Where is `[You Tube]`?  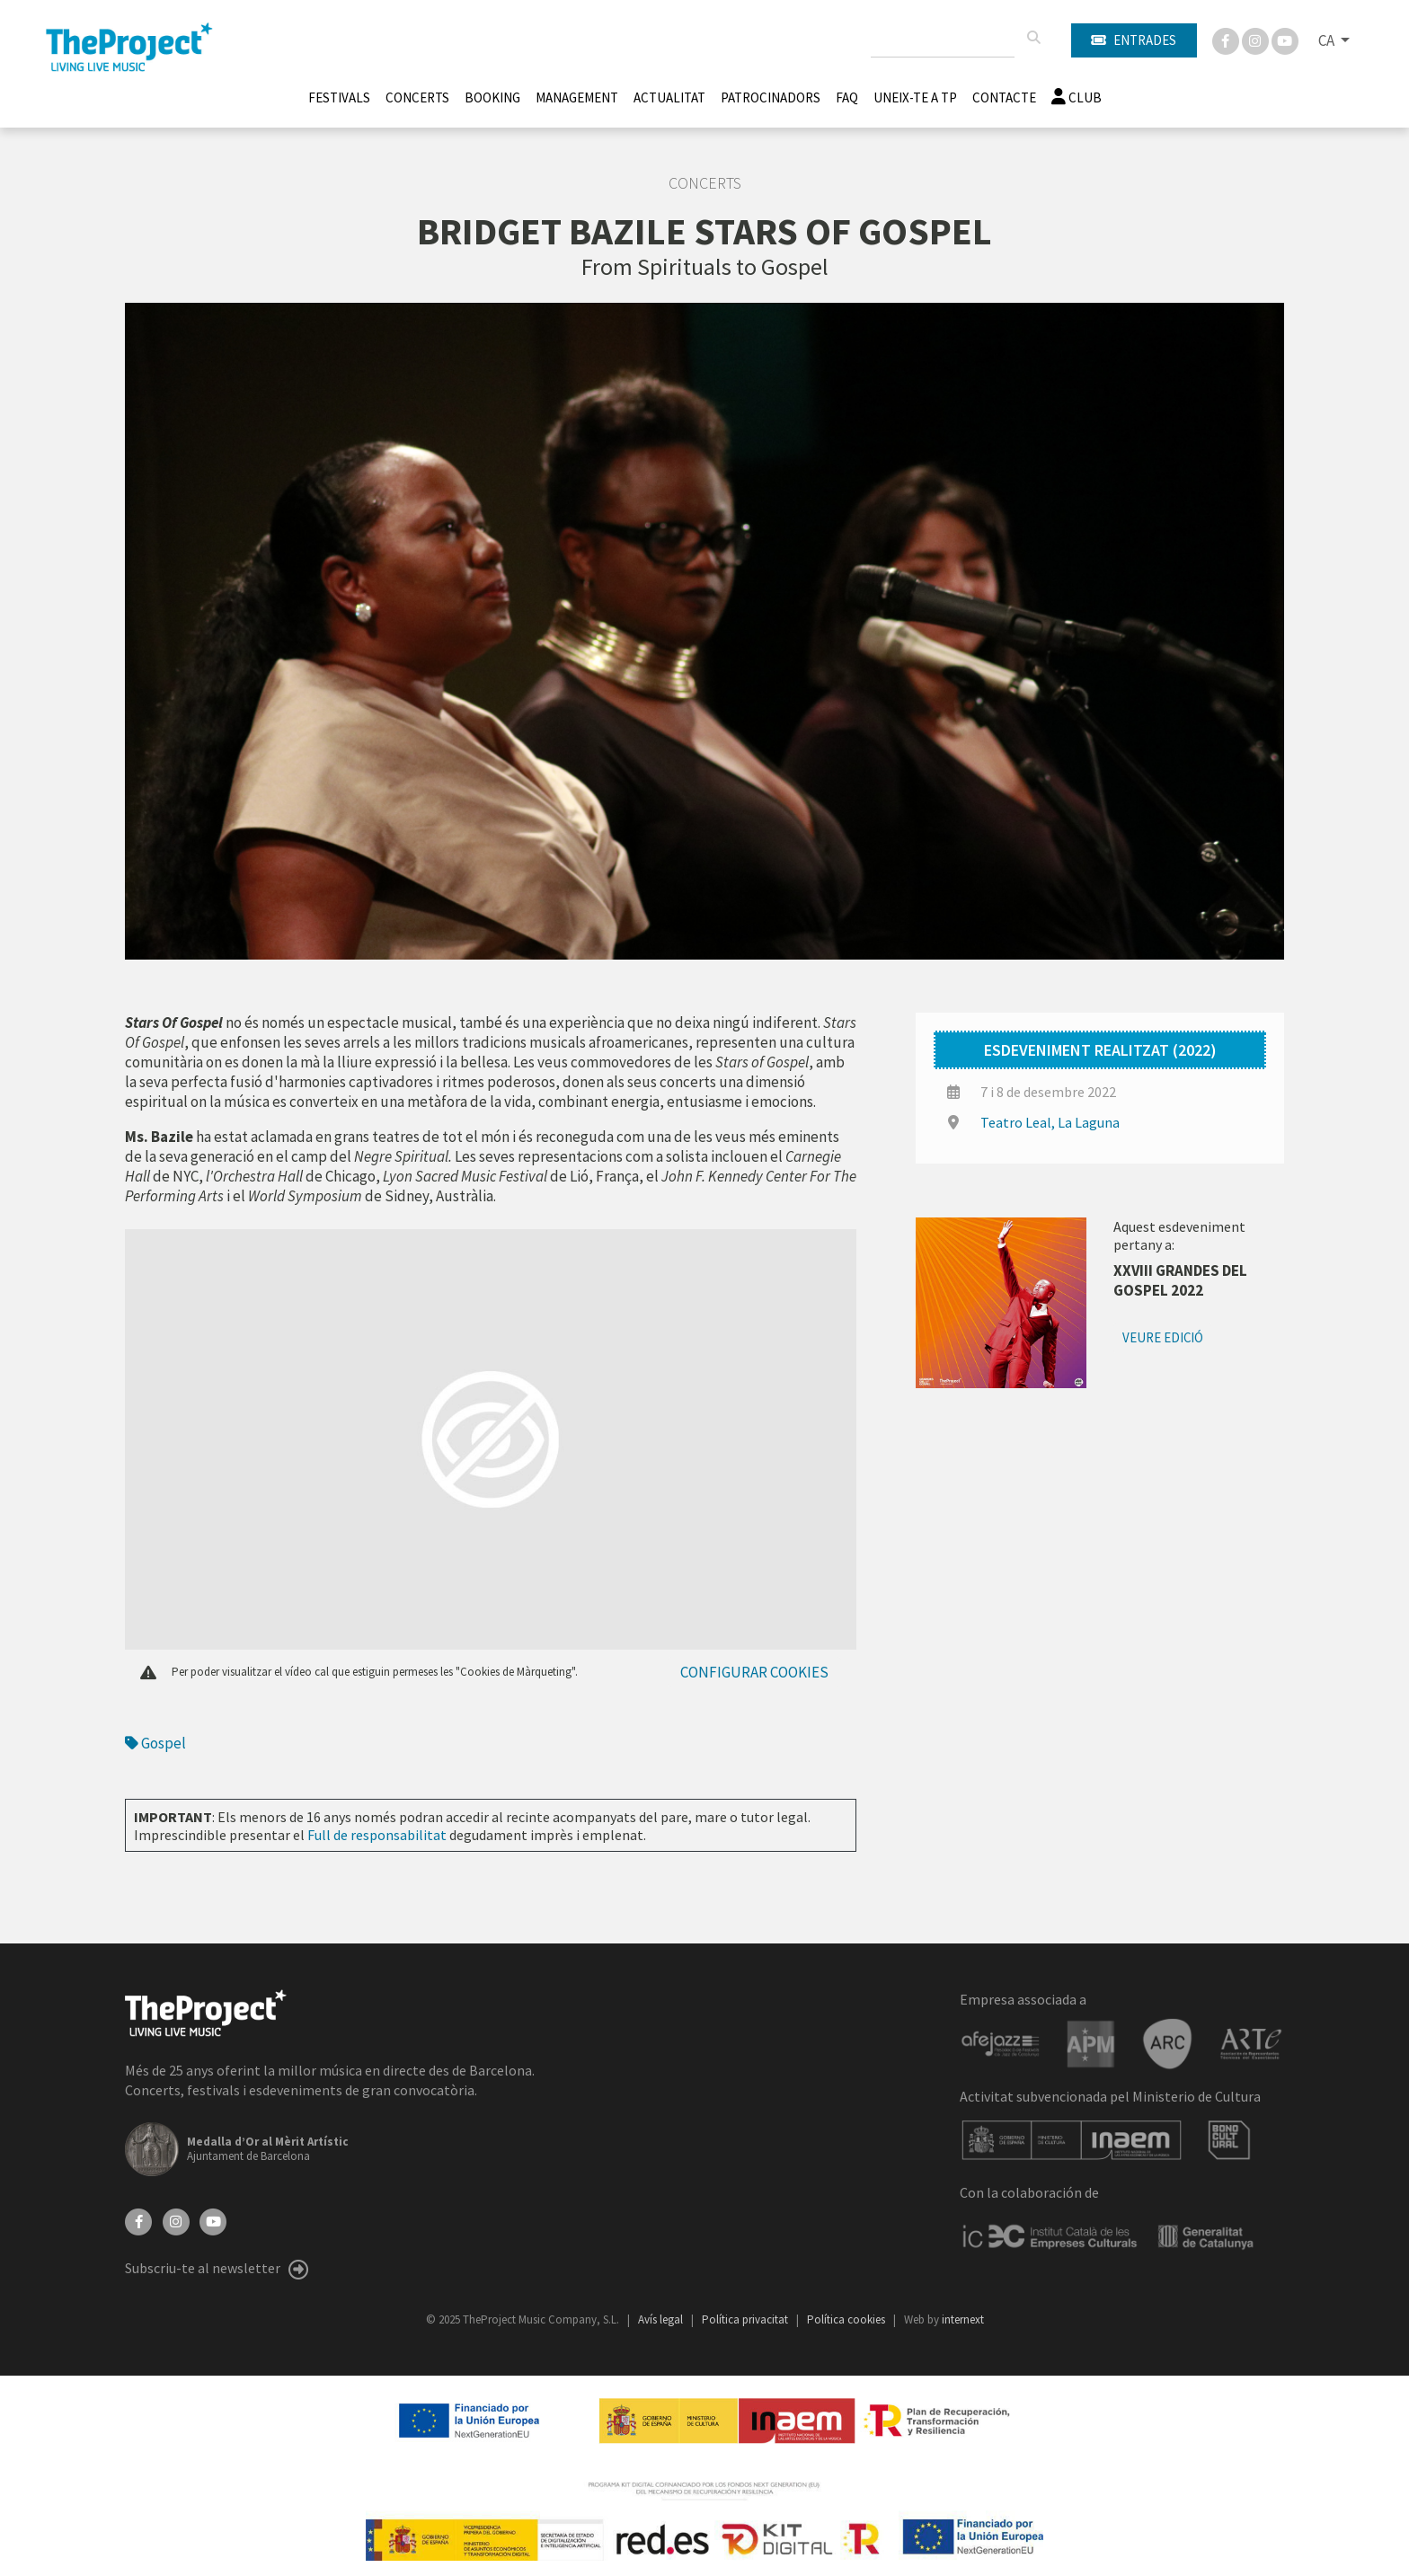
[You Tube] is located at coordinates (1285, 39).